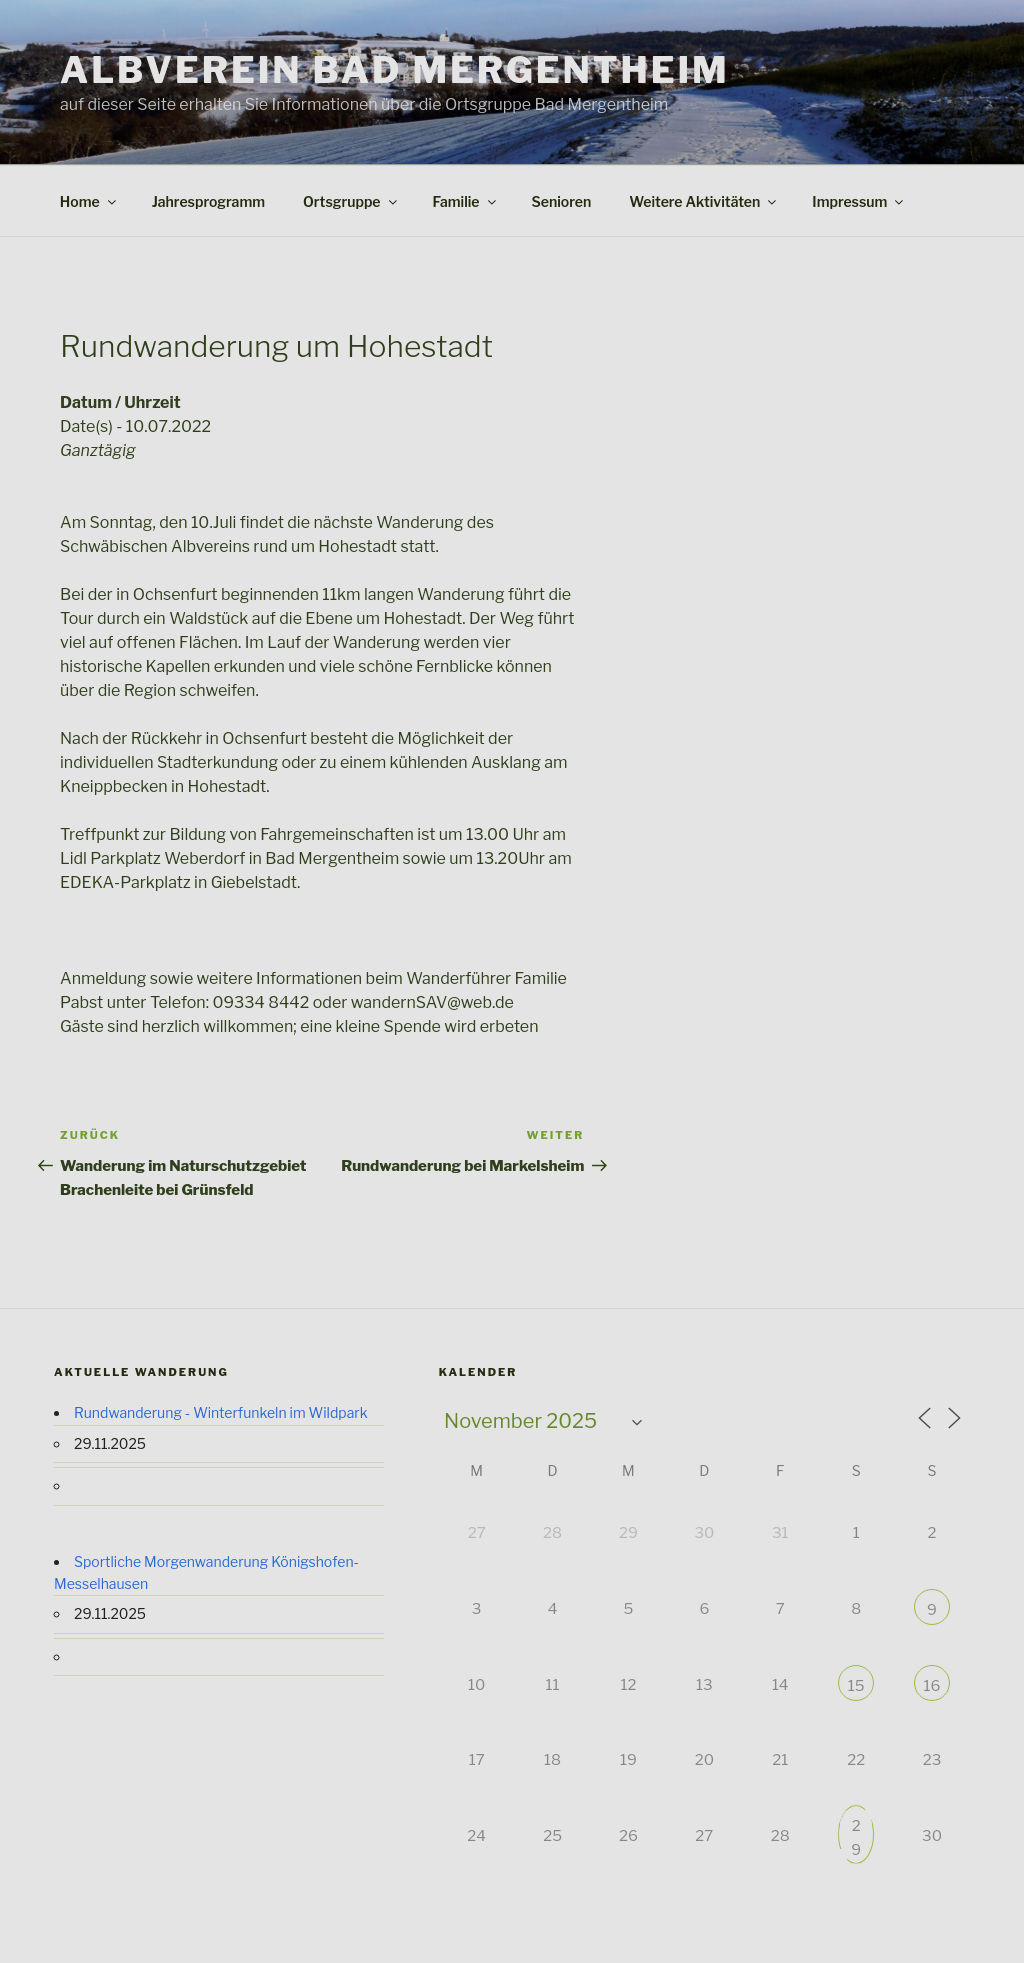 This screenshot has width=1024, height=1963. What do you see at coordinates (856, 1686) in the screenshot?
I see `15` at bounding box center [856, 1686].